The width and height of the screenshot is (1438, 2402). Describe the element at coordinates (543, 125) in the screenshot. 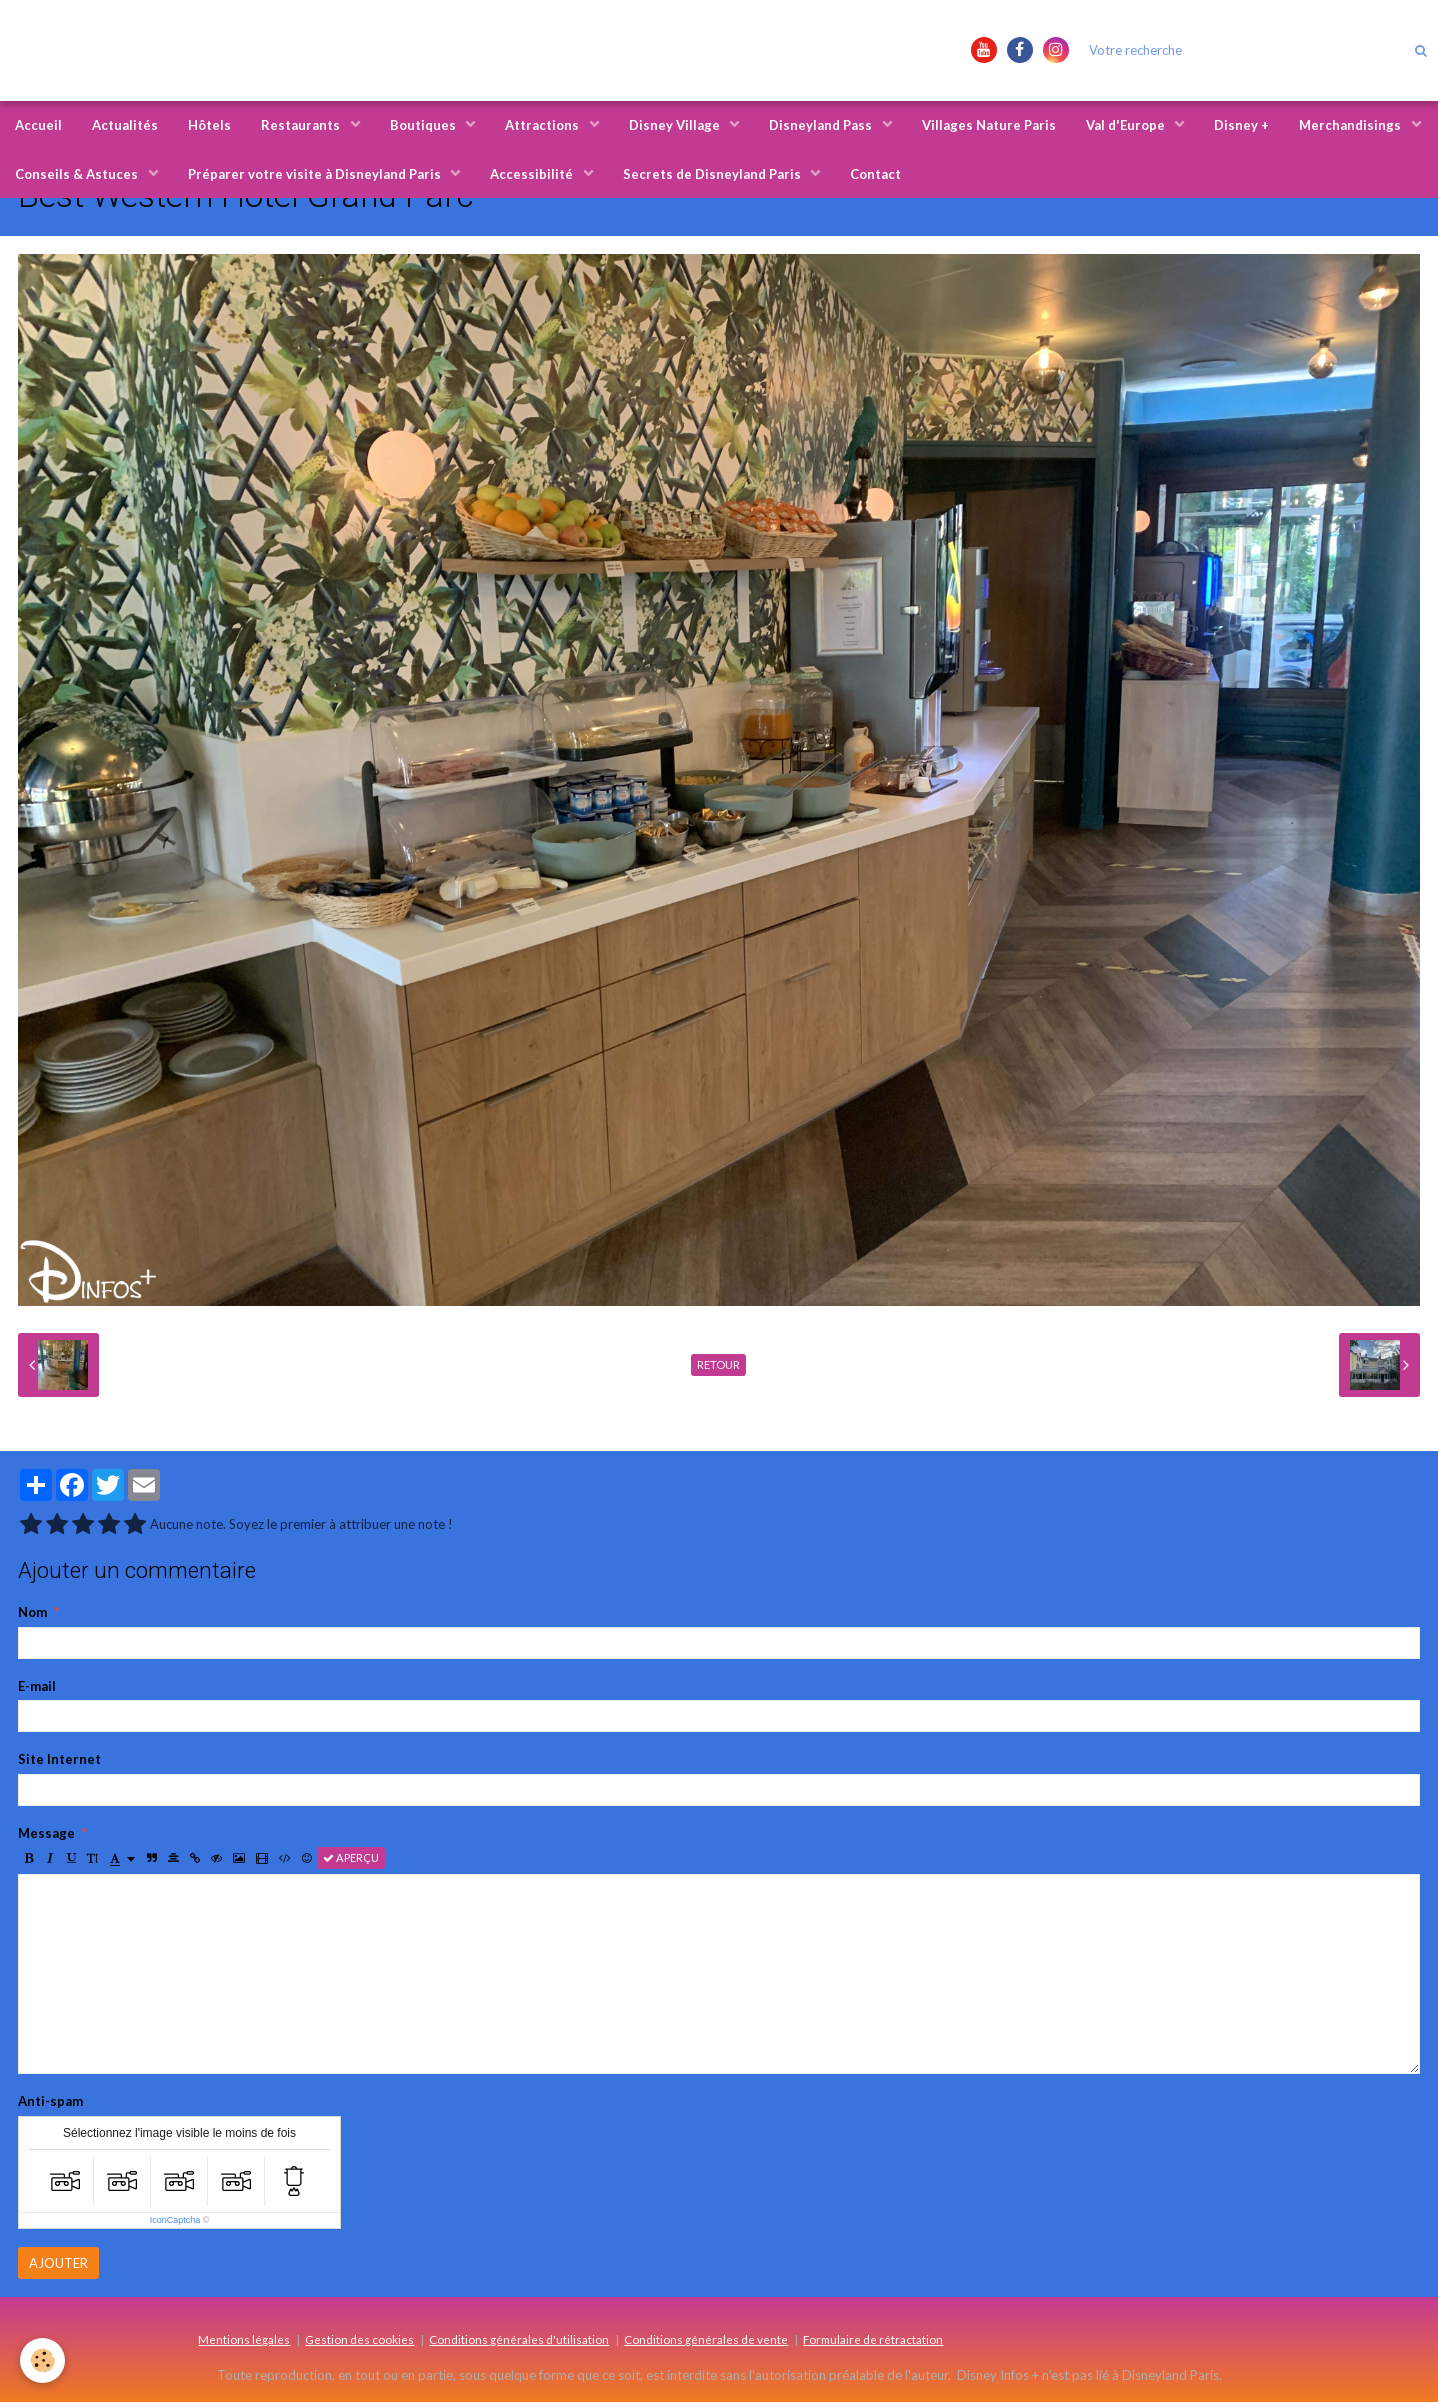

I see `Attractions` at that location.